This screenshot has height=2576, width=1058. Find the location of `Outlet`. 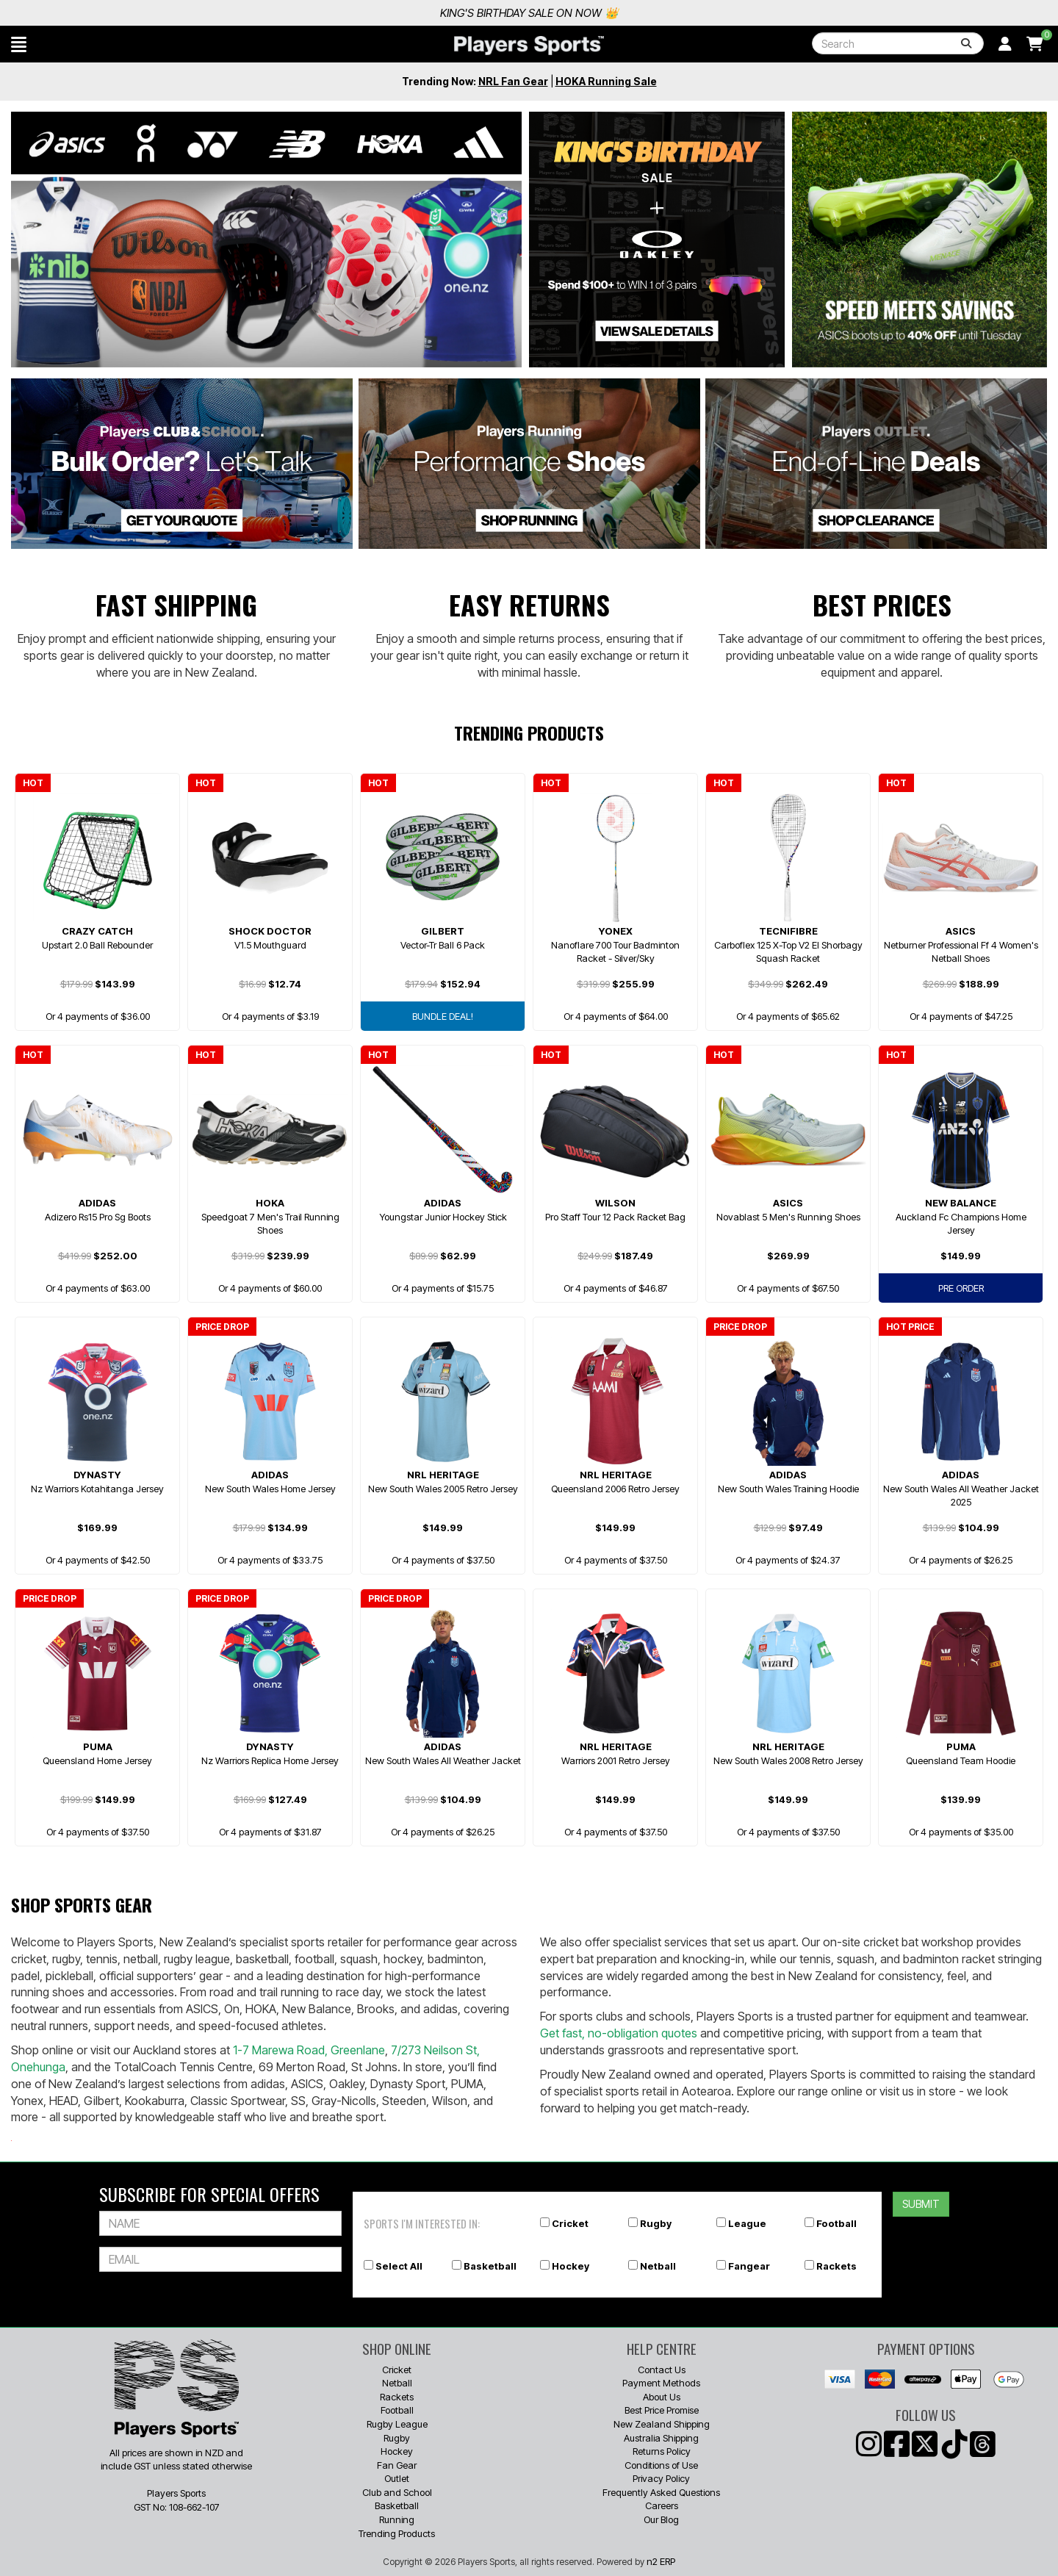

Outlet is located at coordinates (396, 2478).